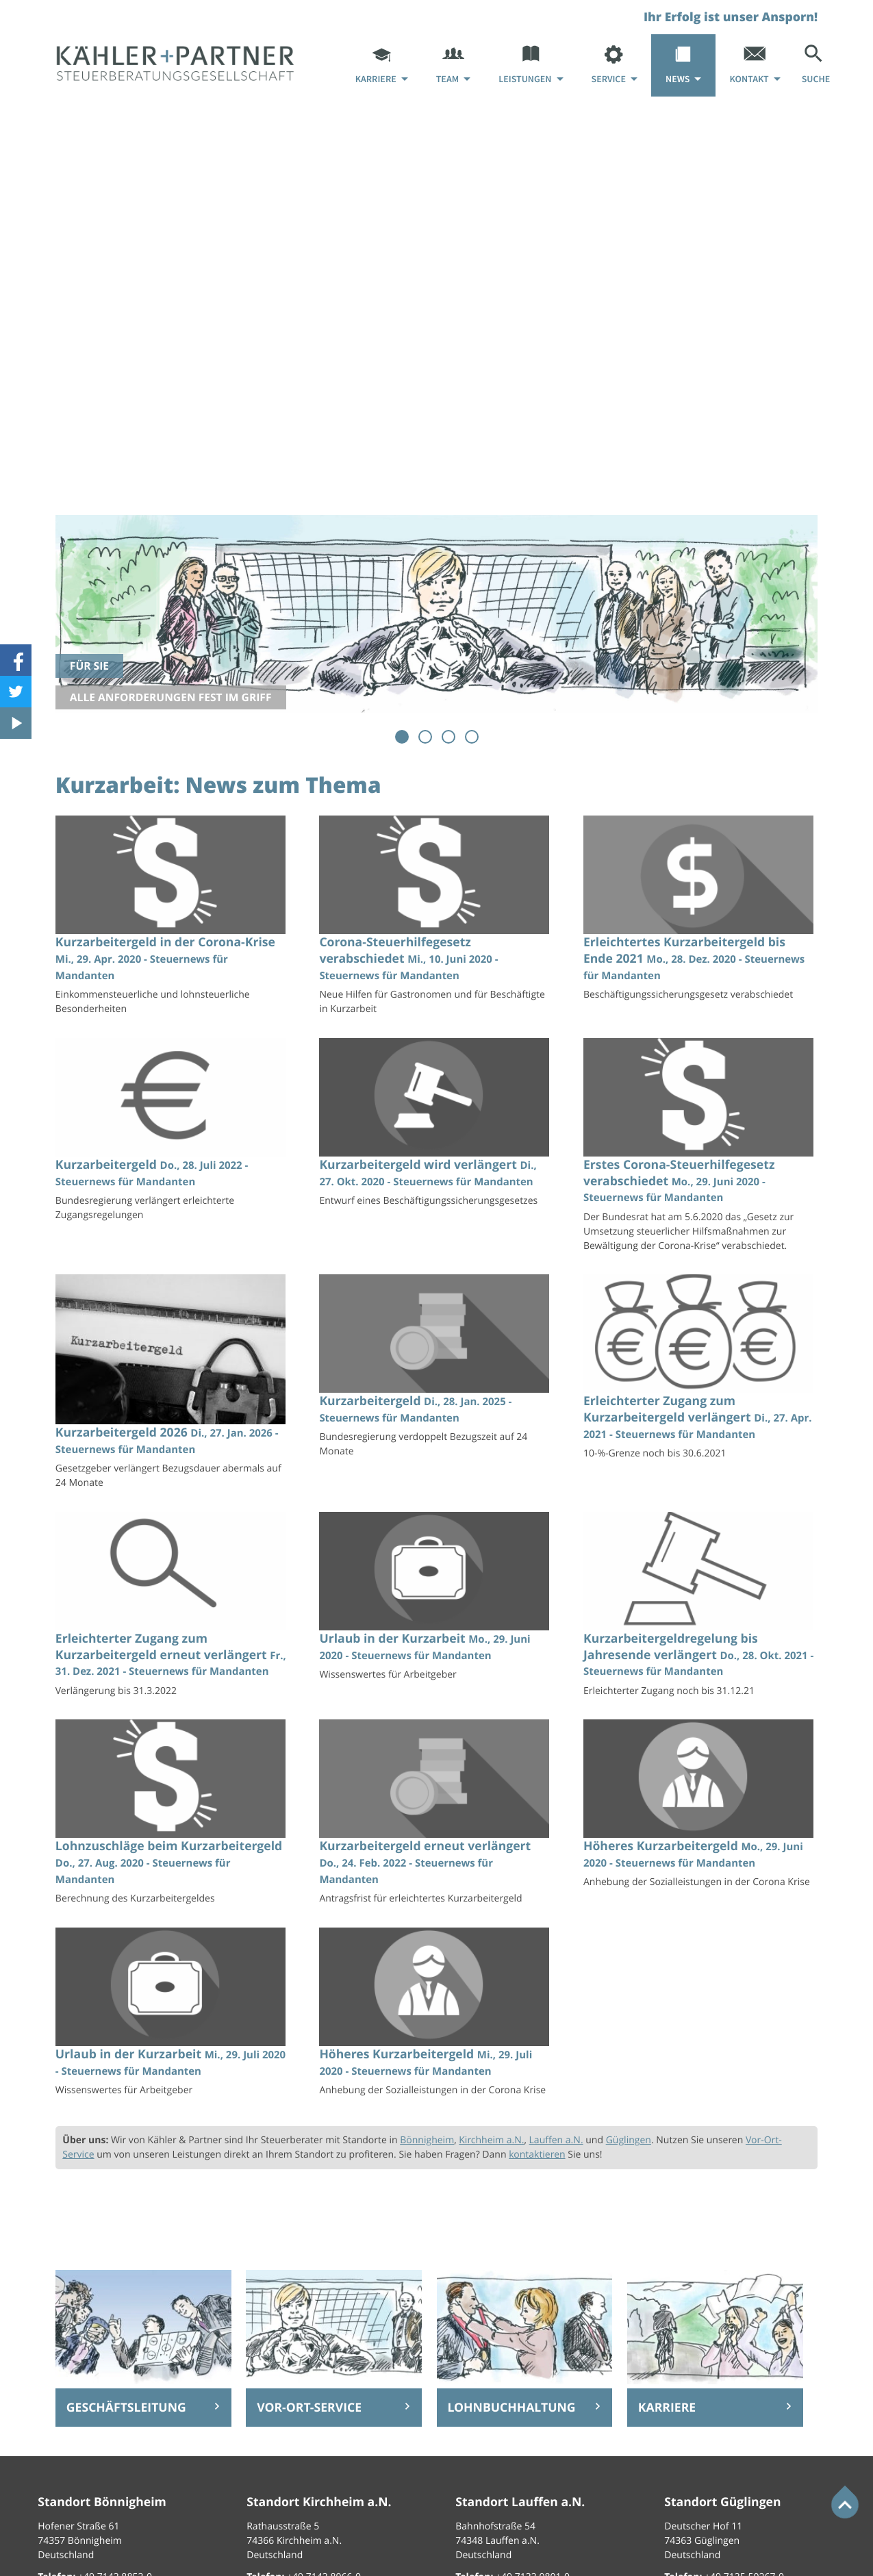 The width and height of the screenshot is (873, 2576). Describe the element at coordinates (15, 660) in the screenshot. I see `[Werden Sie Fan auf Facebook!]` at that location.